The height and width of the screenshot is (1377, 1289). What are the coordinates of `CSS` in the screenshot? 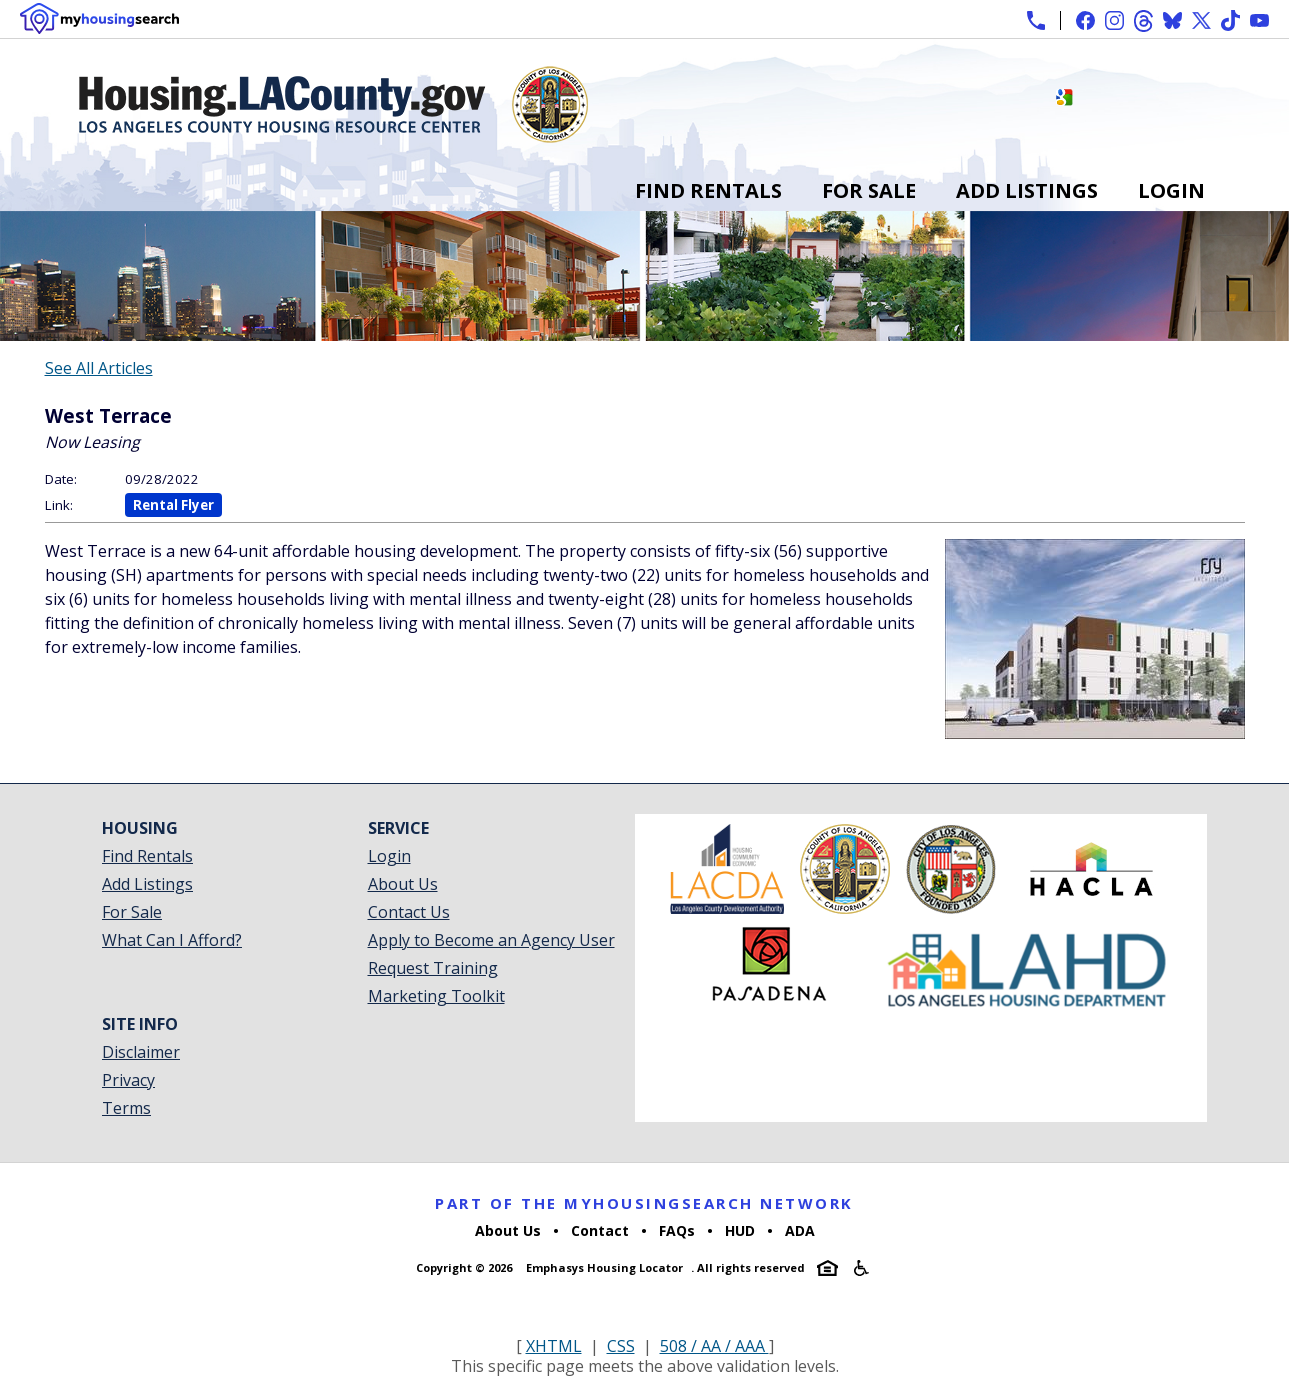 It's located at (621, 1346).